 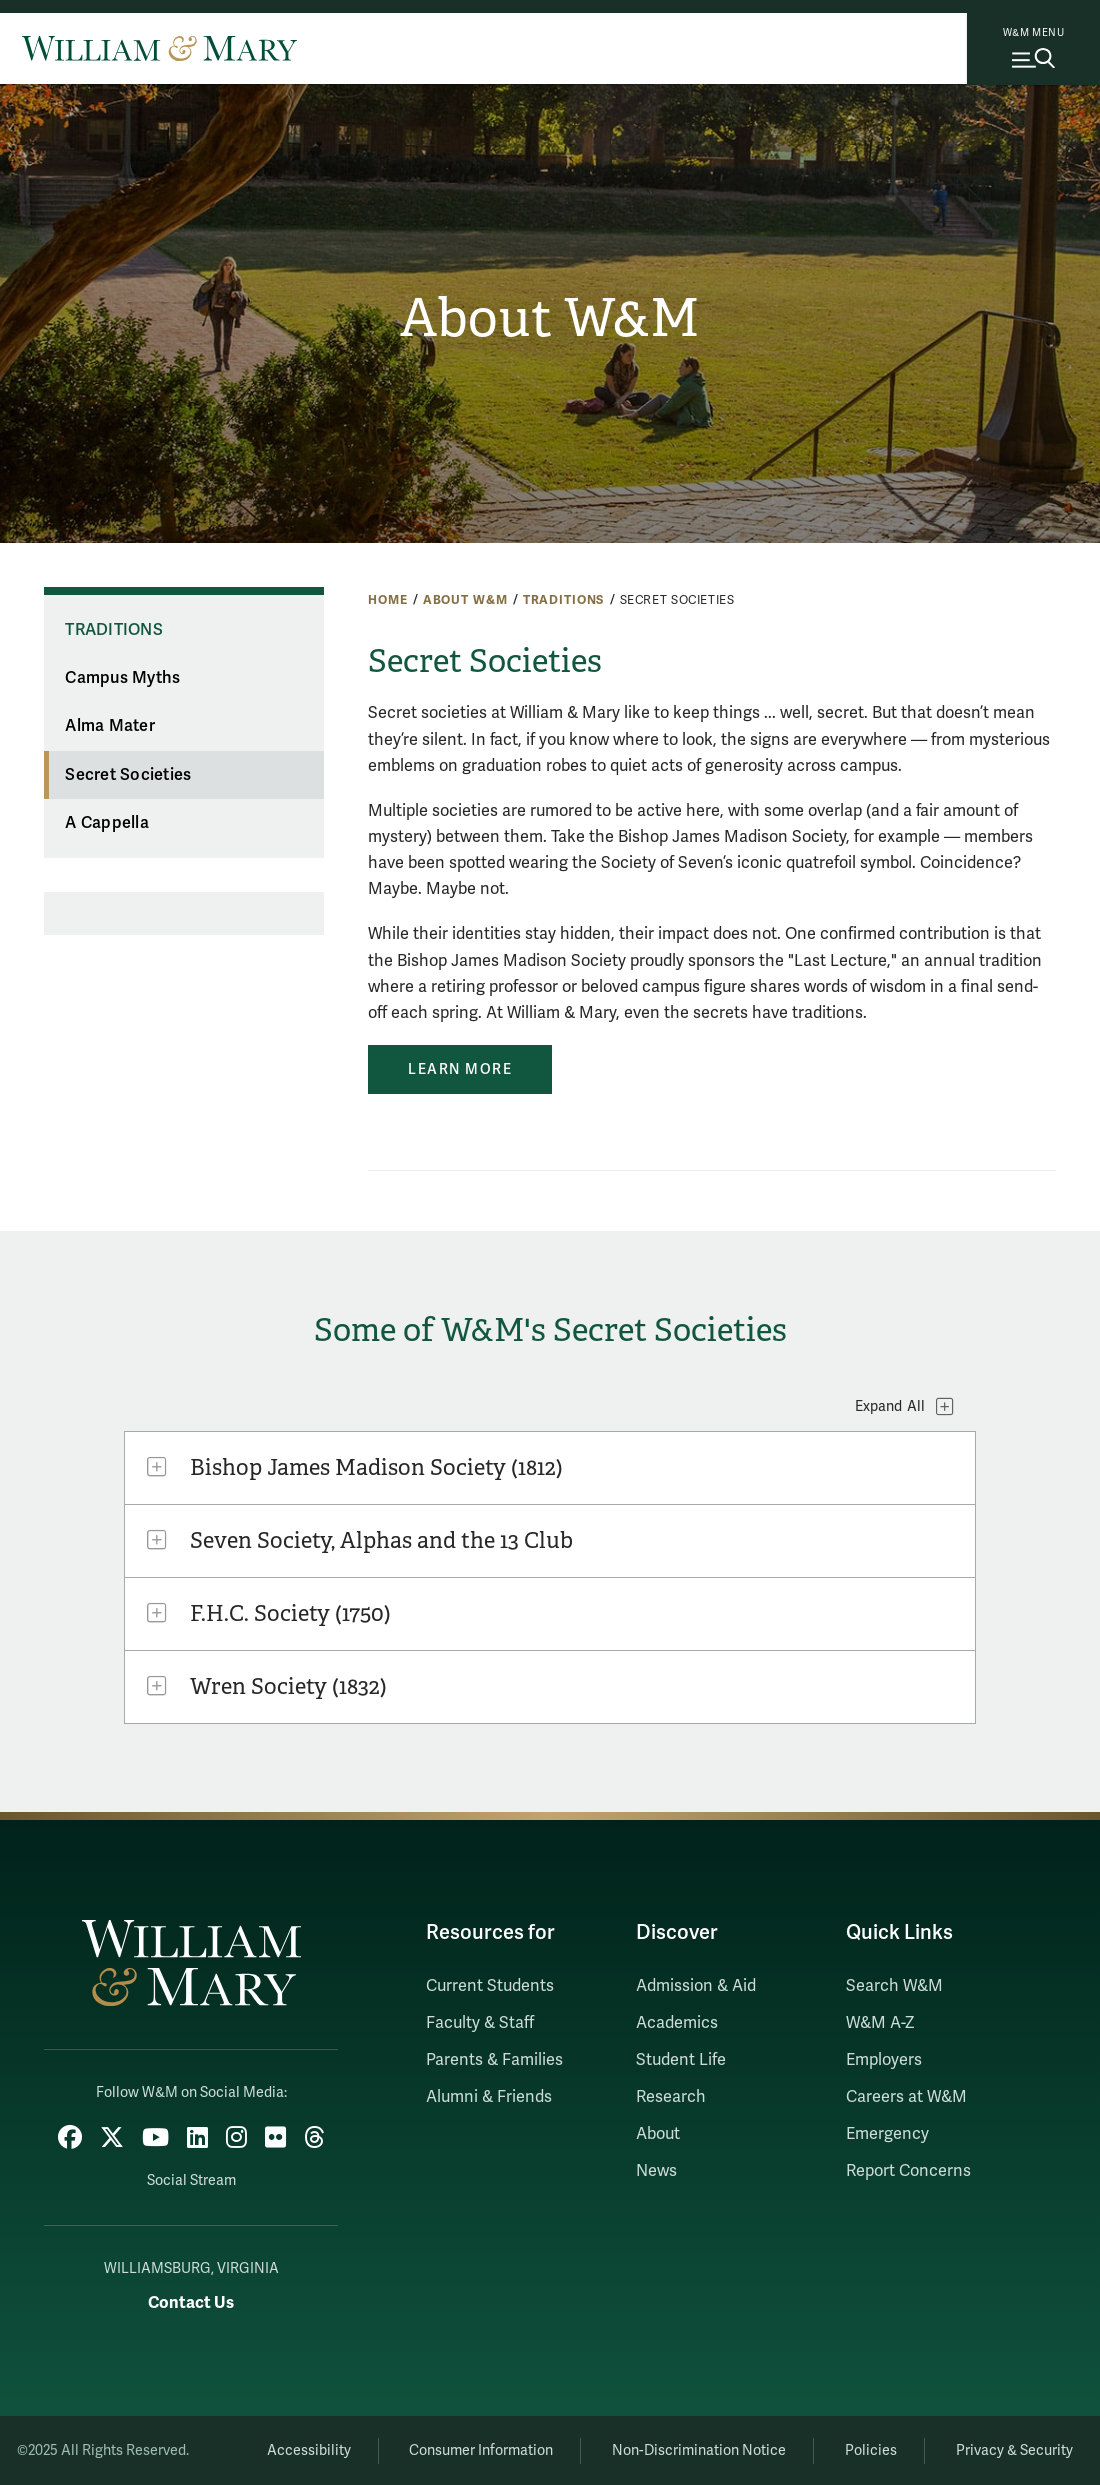 I want to click on Alumni & Friends, so click(x=489, y=2097).